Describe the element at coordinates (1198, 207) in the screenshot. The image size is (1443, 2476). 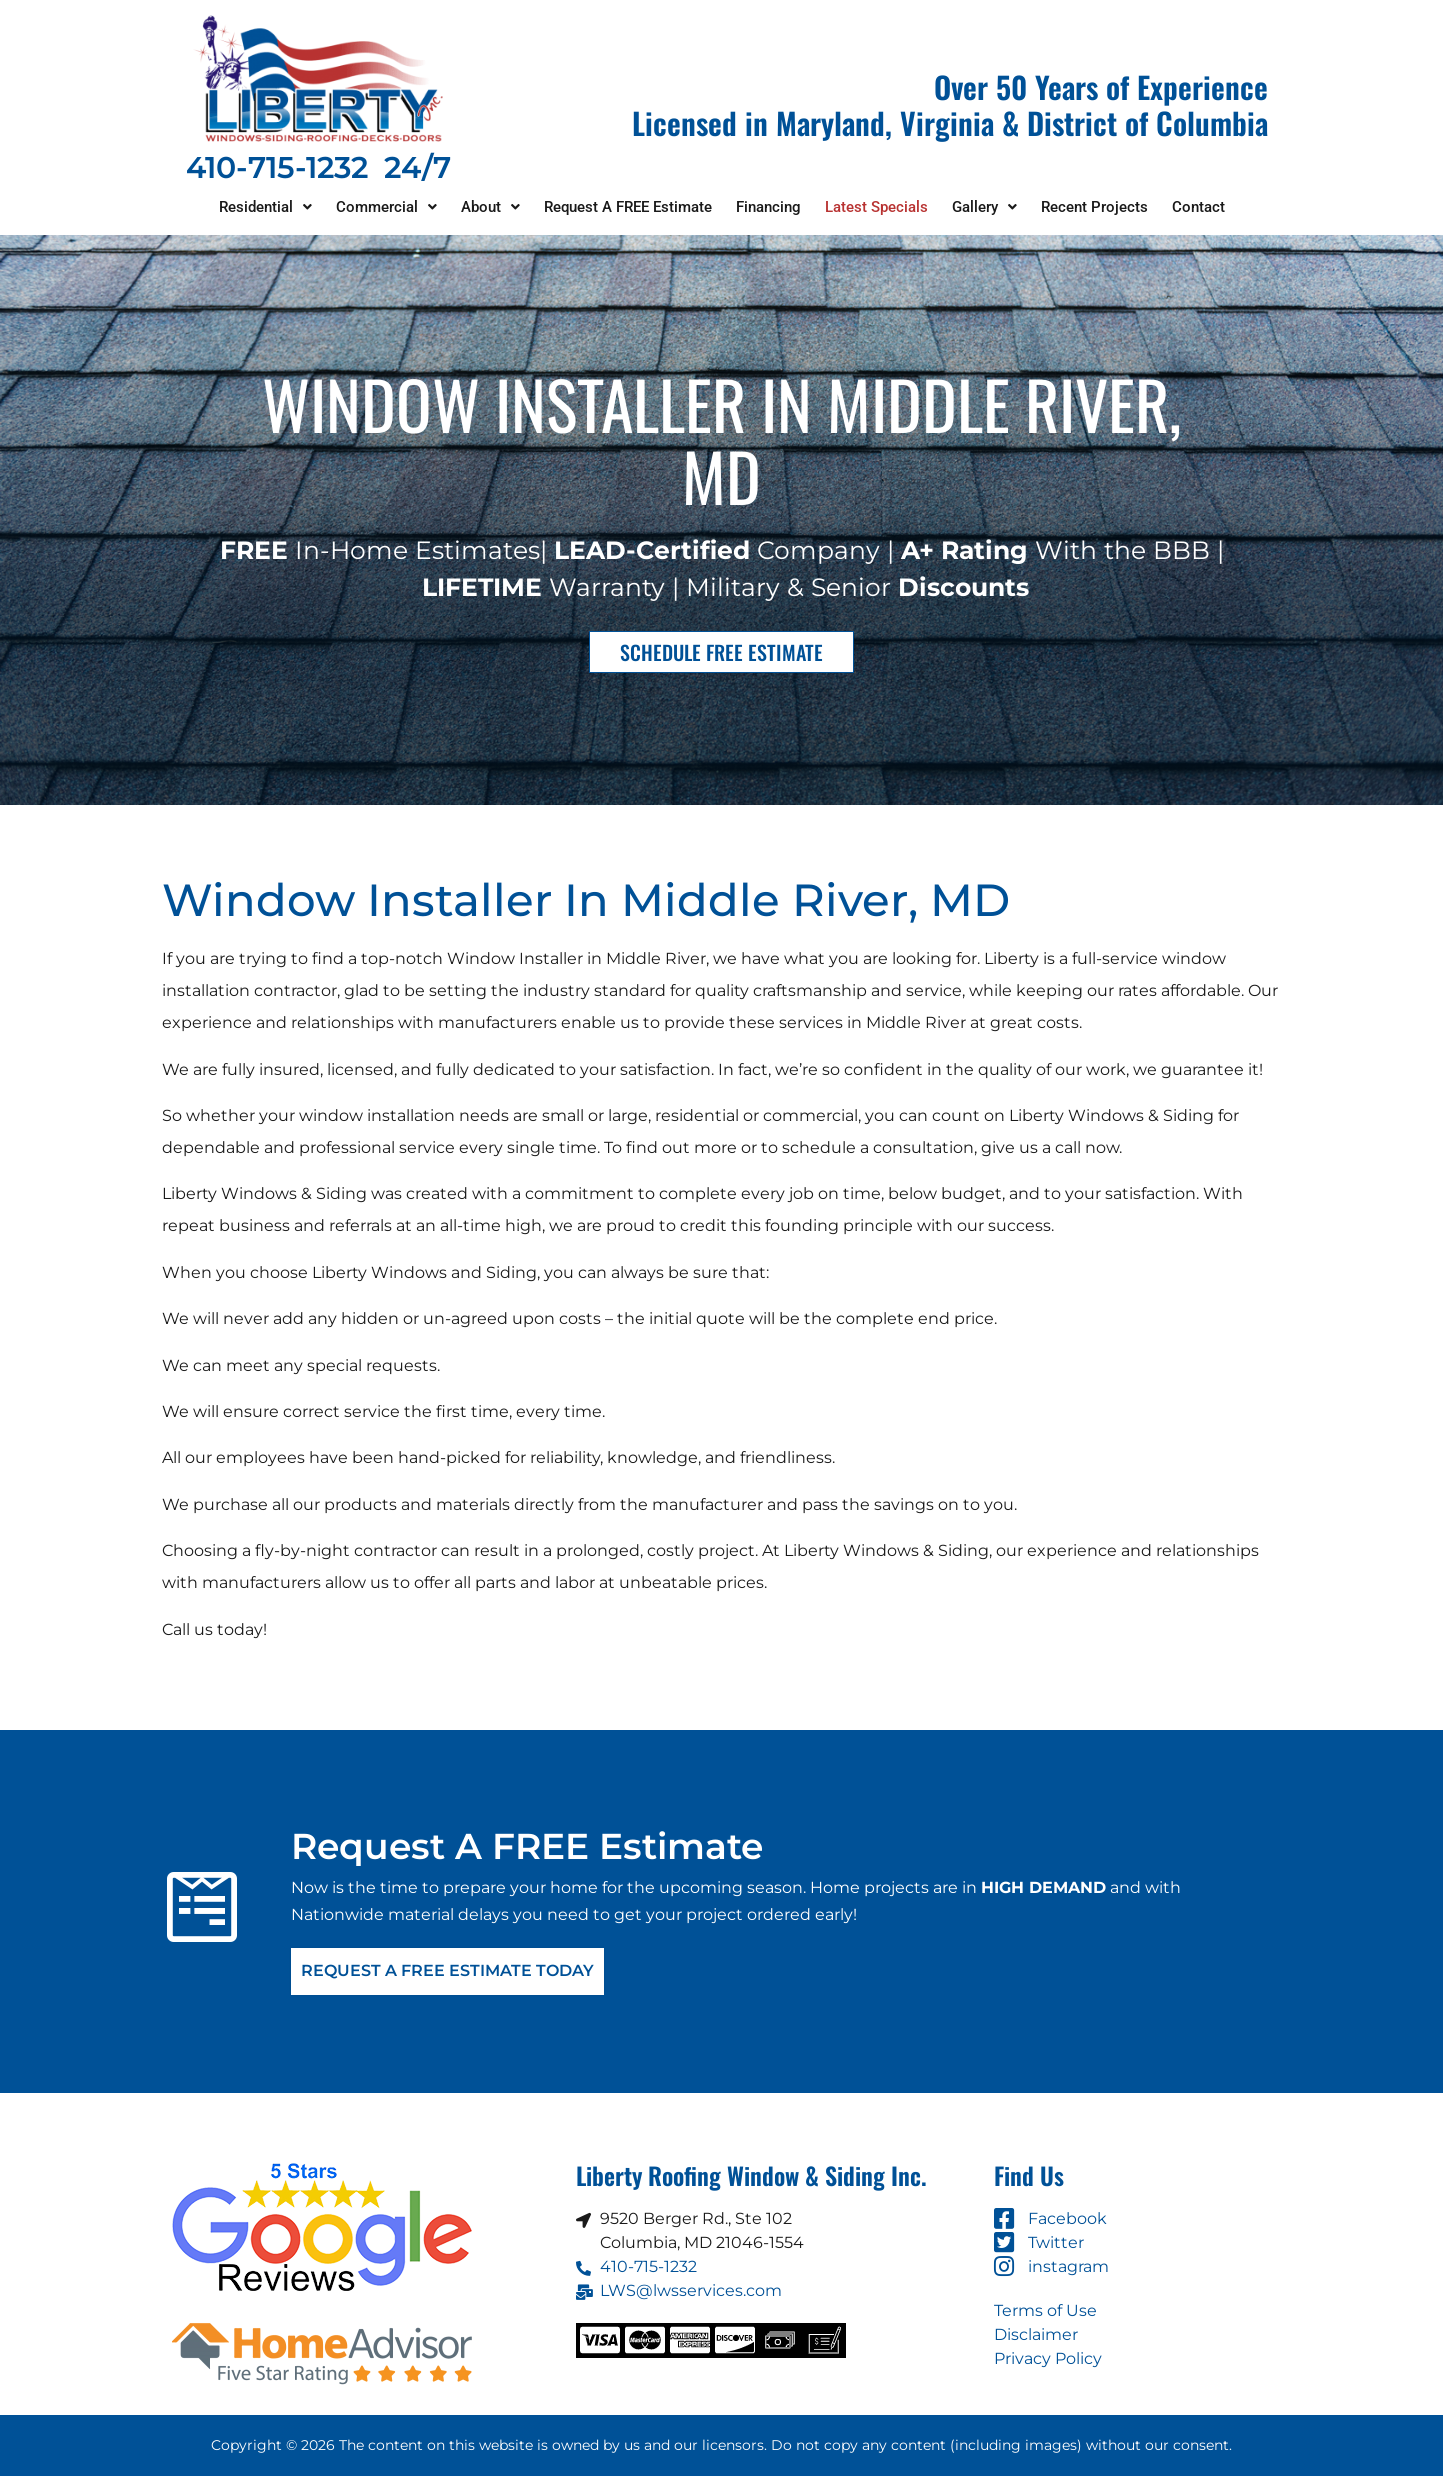
I see `Contact` at that location.